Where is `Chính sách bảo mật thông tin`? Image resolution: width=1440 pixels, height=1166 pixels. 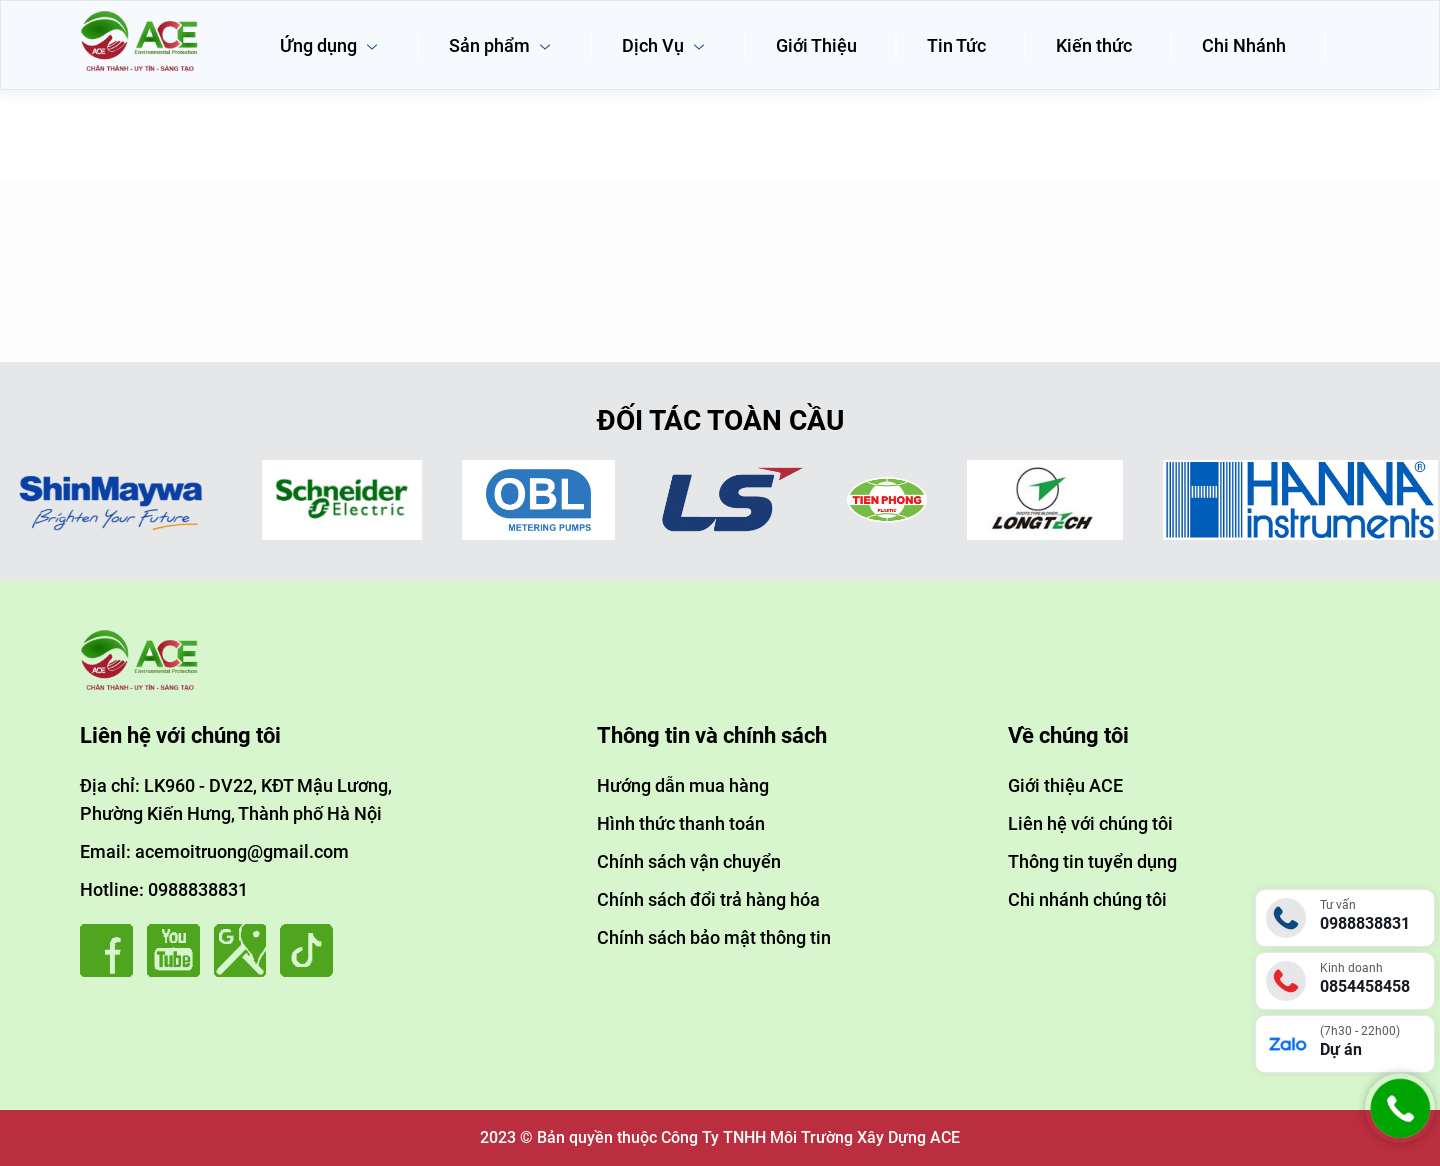
Chính sách bảo mật thông tin is located at coordinates (714, 937).